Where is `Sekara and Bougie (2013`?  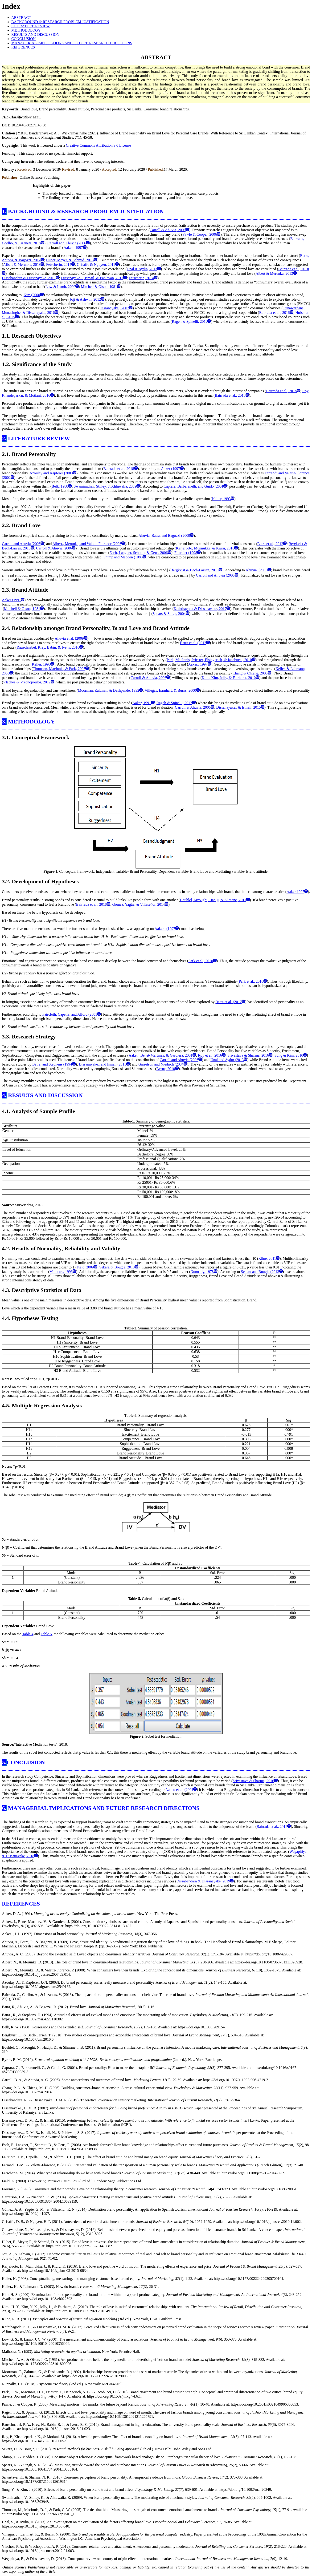
Sekara and Bougie (2013 is located at coordinates (262, 1272).